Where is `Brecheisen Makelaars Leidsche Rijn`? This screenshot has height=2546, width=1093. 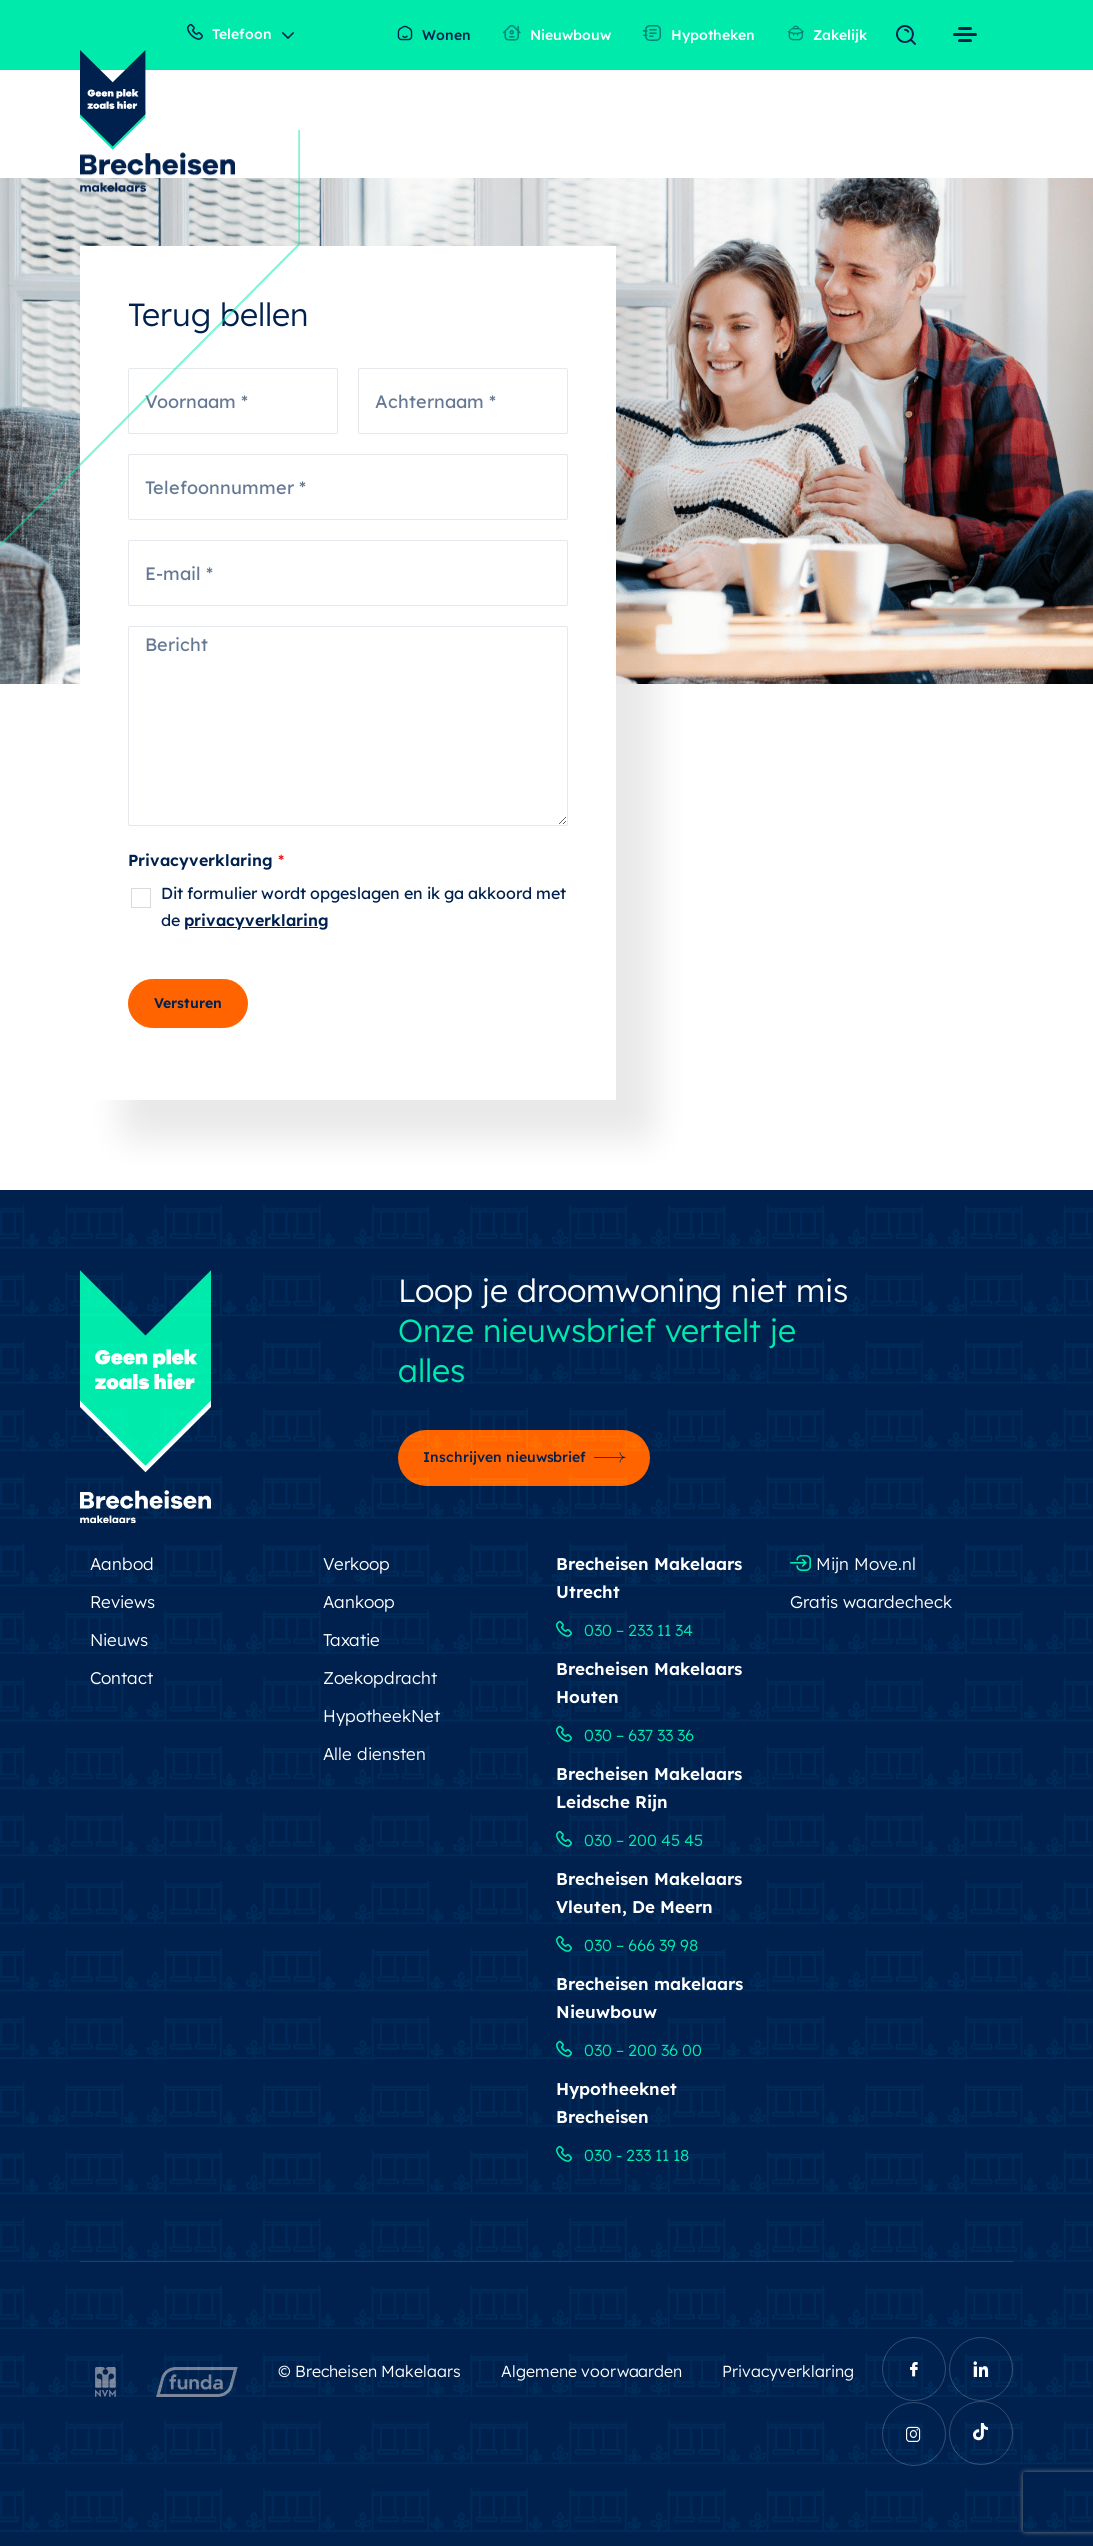
Brecheisen Makelaars Leidsche Rijn is located at coordinates (649, 1787).